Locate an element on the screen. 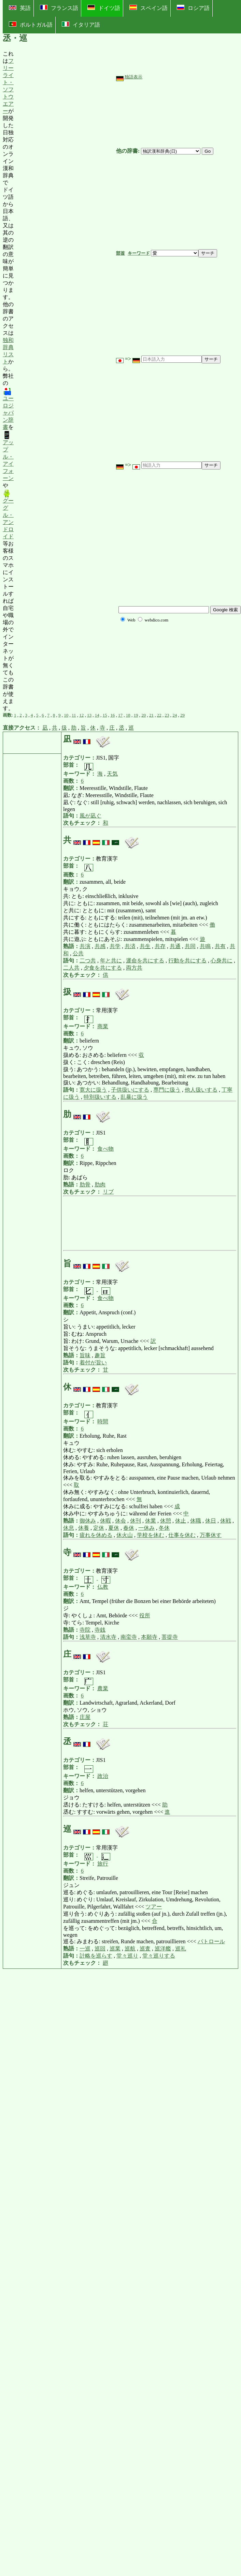 The width and height of the screenshot is (241, 2576). 20 is located at coordinates (143, 715).